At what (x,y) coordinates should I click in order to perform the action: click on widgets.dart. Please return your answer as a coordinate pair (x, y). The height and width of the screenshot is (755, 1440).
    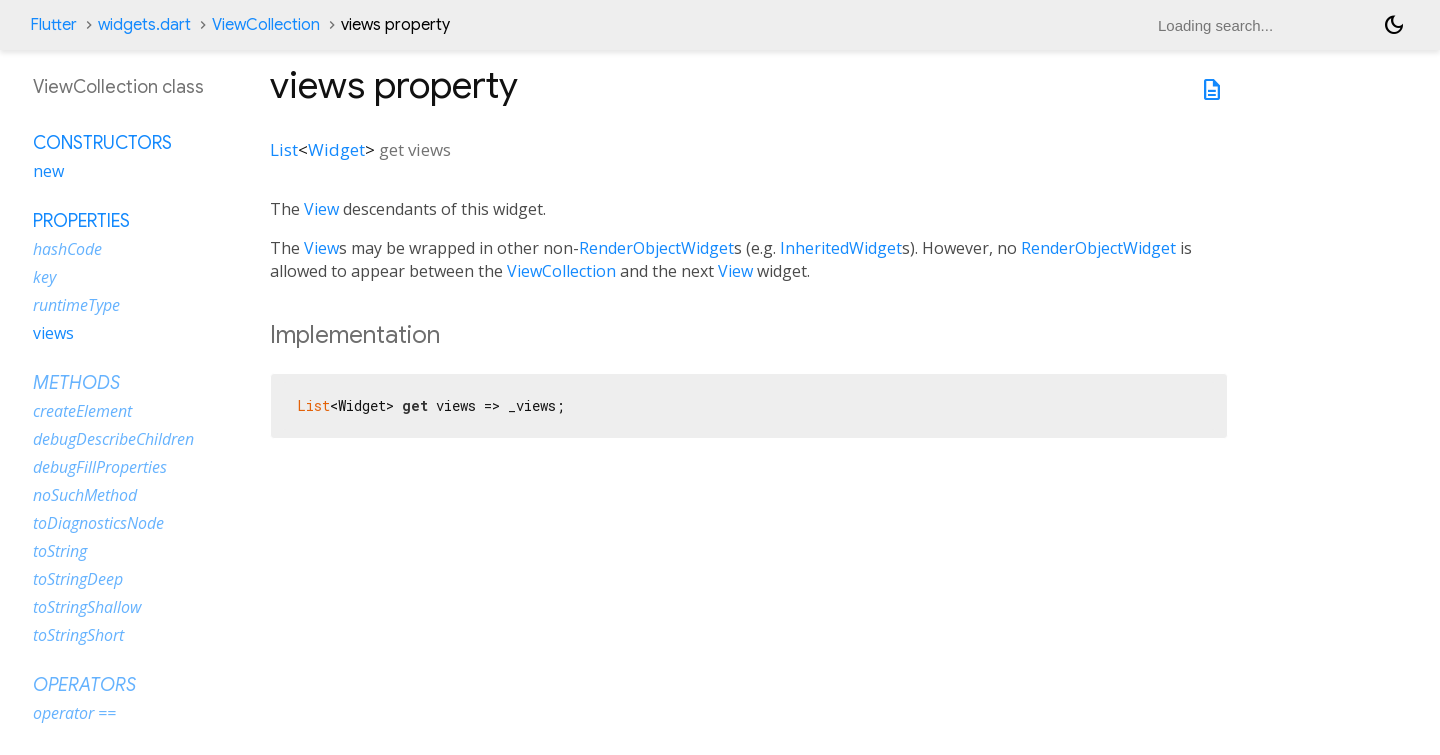
    Looking at the image, I should click on (144, 25).